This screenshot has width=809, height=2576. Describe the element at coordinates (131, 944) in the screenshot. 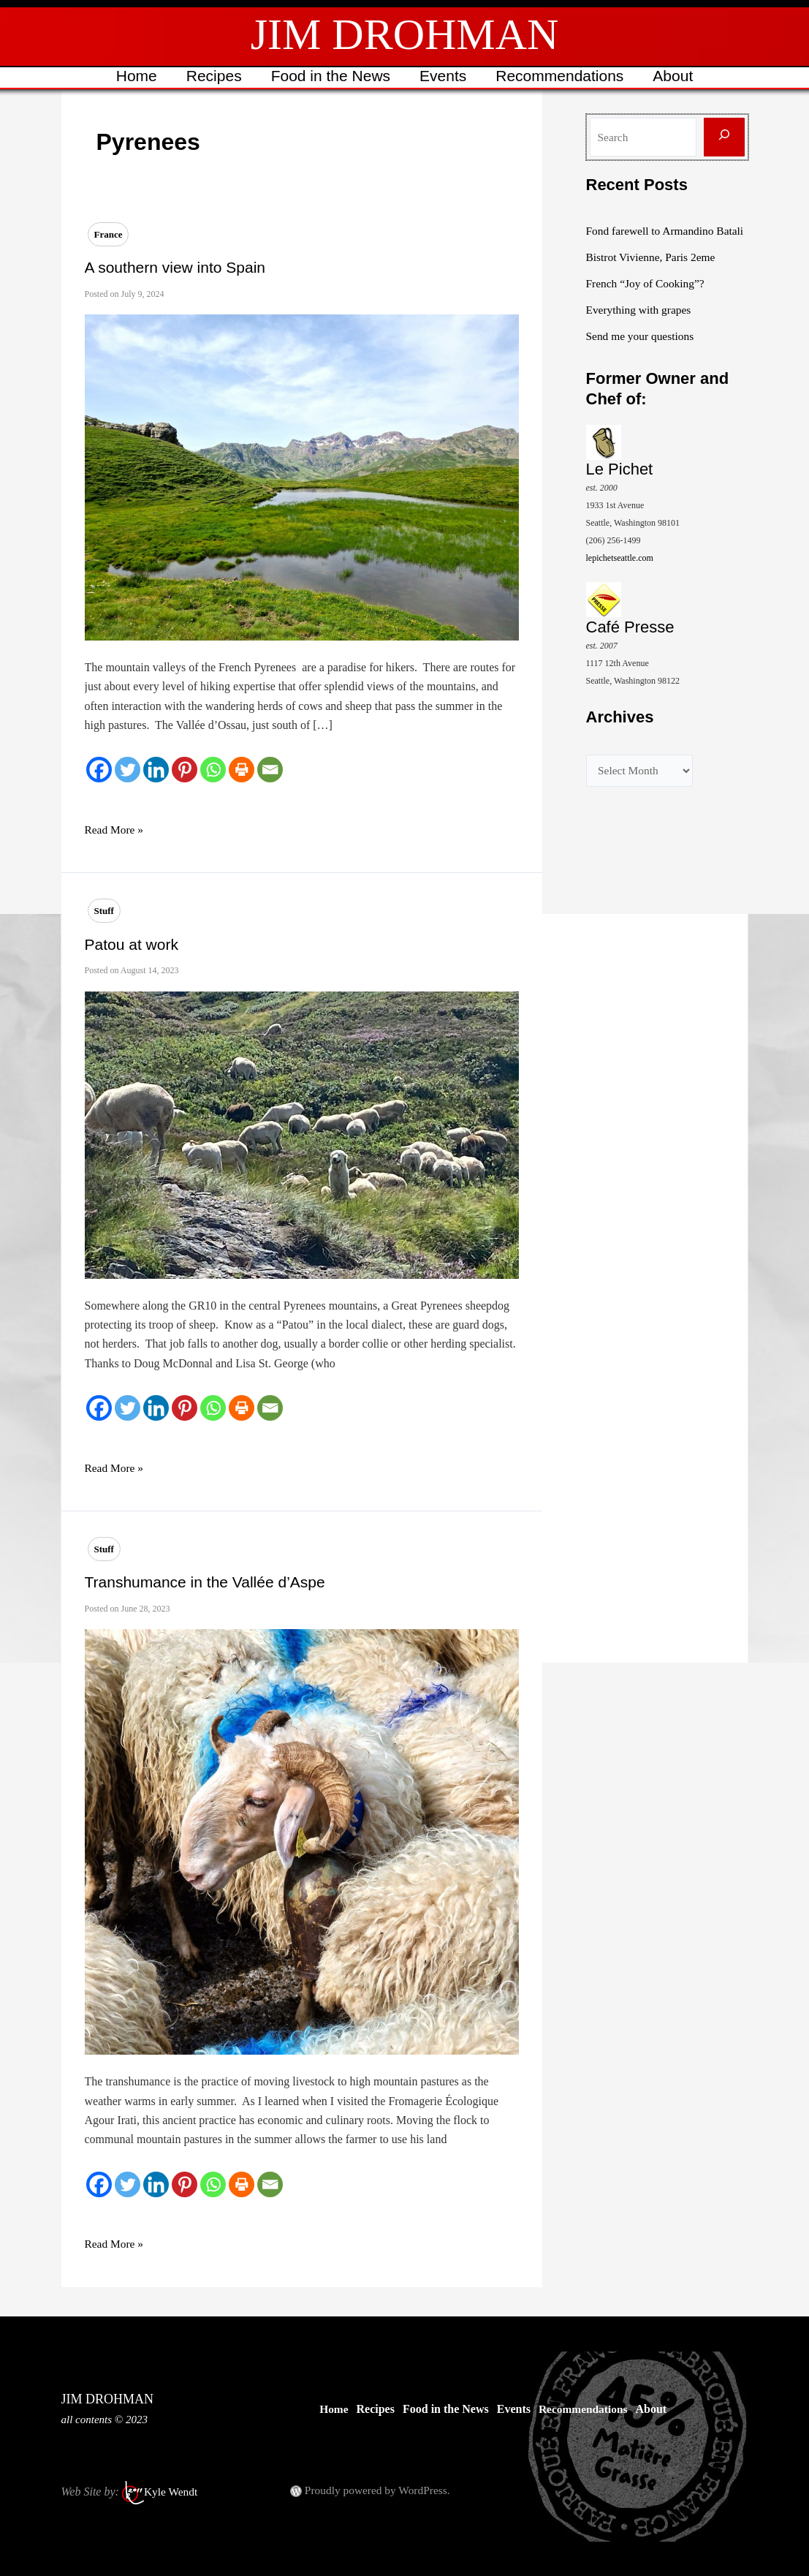

I see `Patou at work` at that location.